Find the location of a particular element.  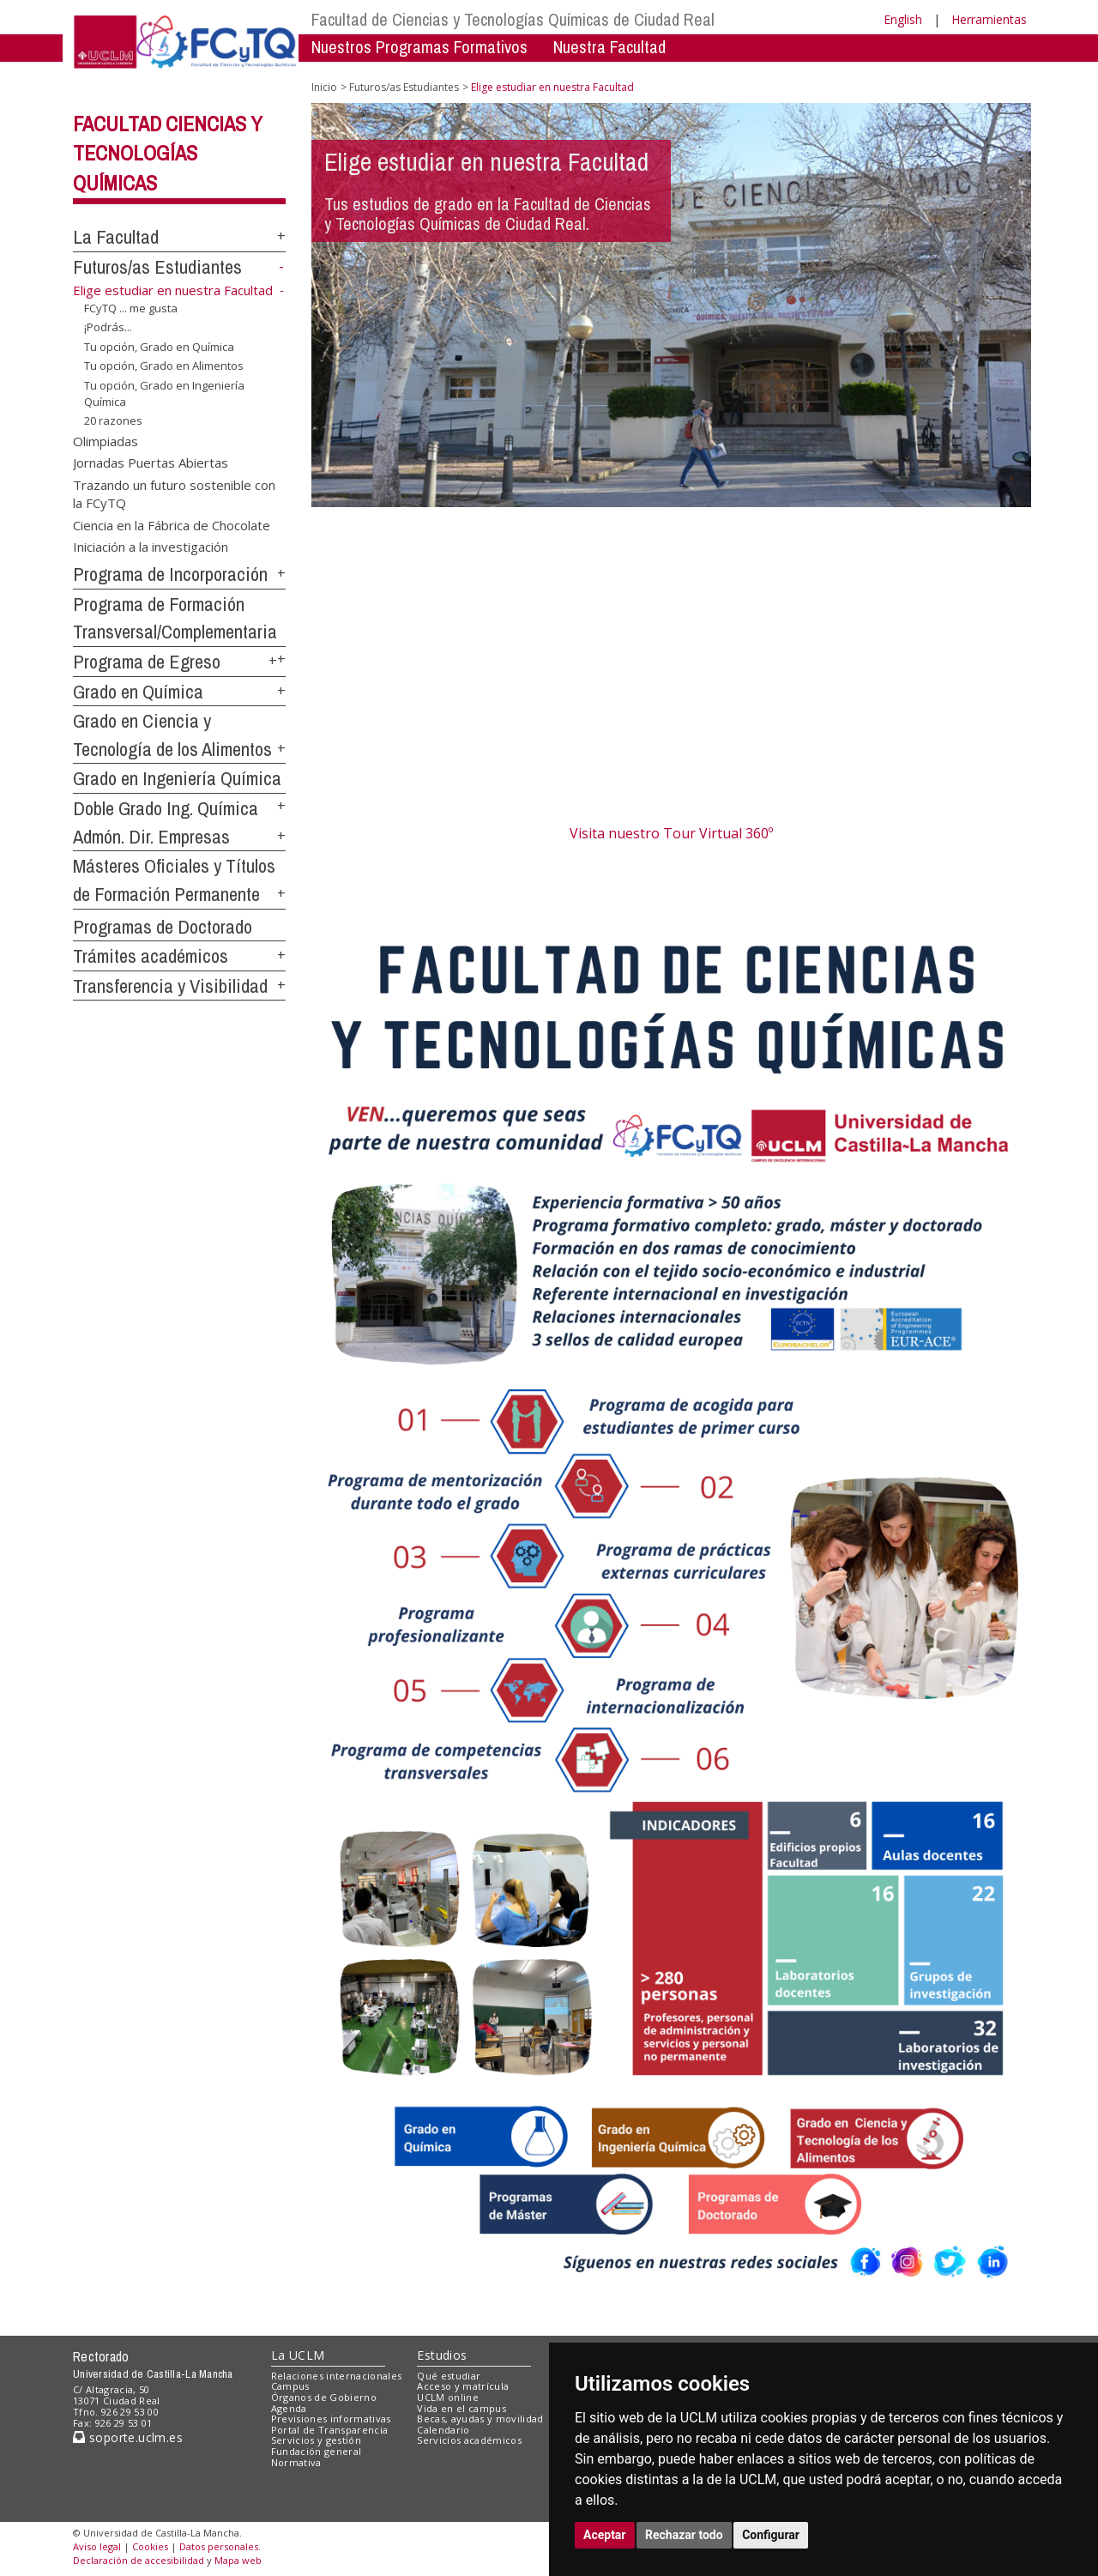

Declaración de accesibilidad is located at coordinates (138, 2560).